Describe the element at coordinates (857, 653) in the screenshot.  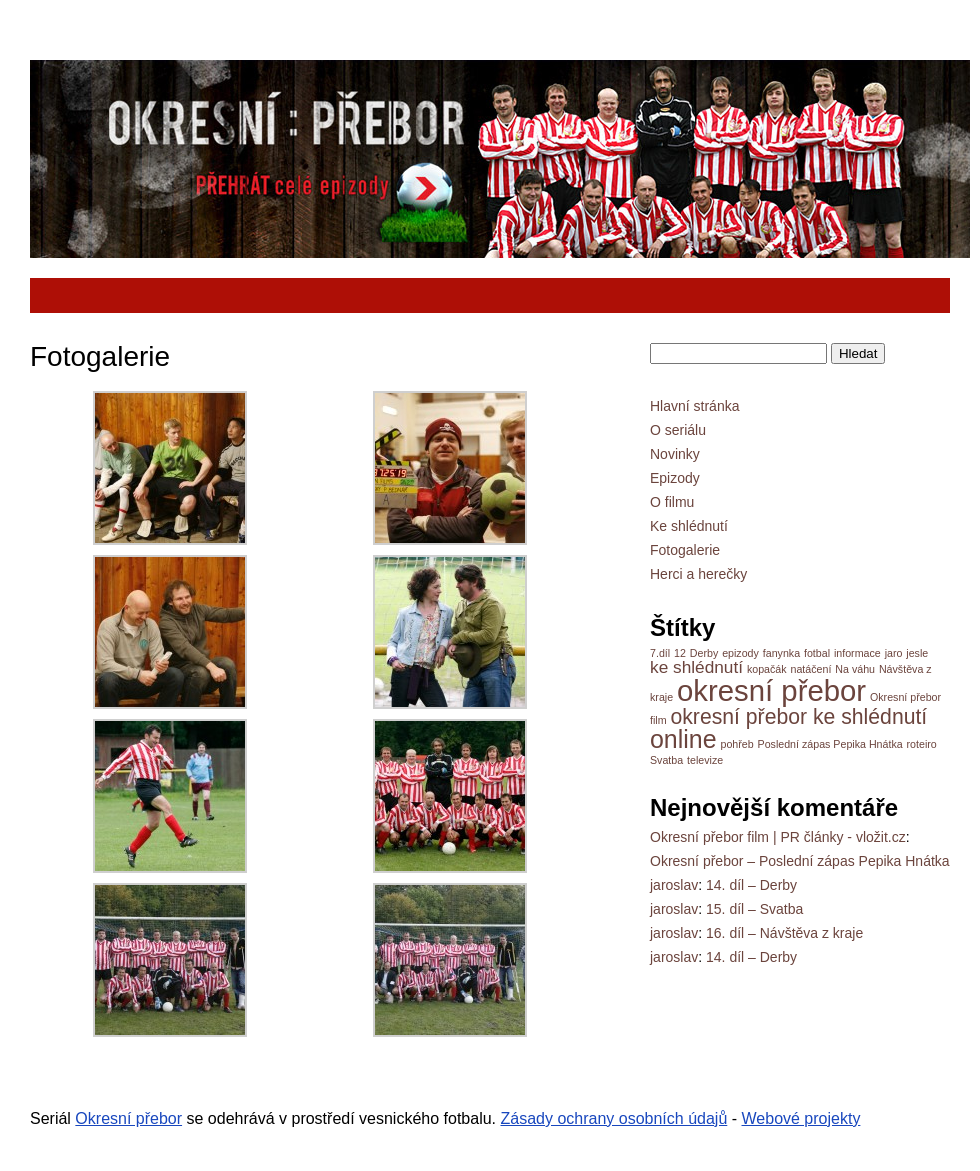
I see `informace [informace (1 položka)]` at that location.